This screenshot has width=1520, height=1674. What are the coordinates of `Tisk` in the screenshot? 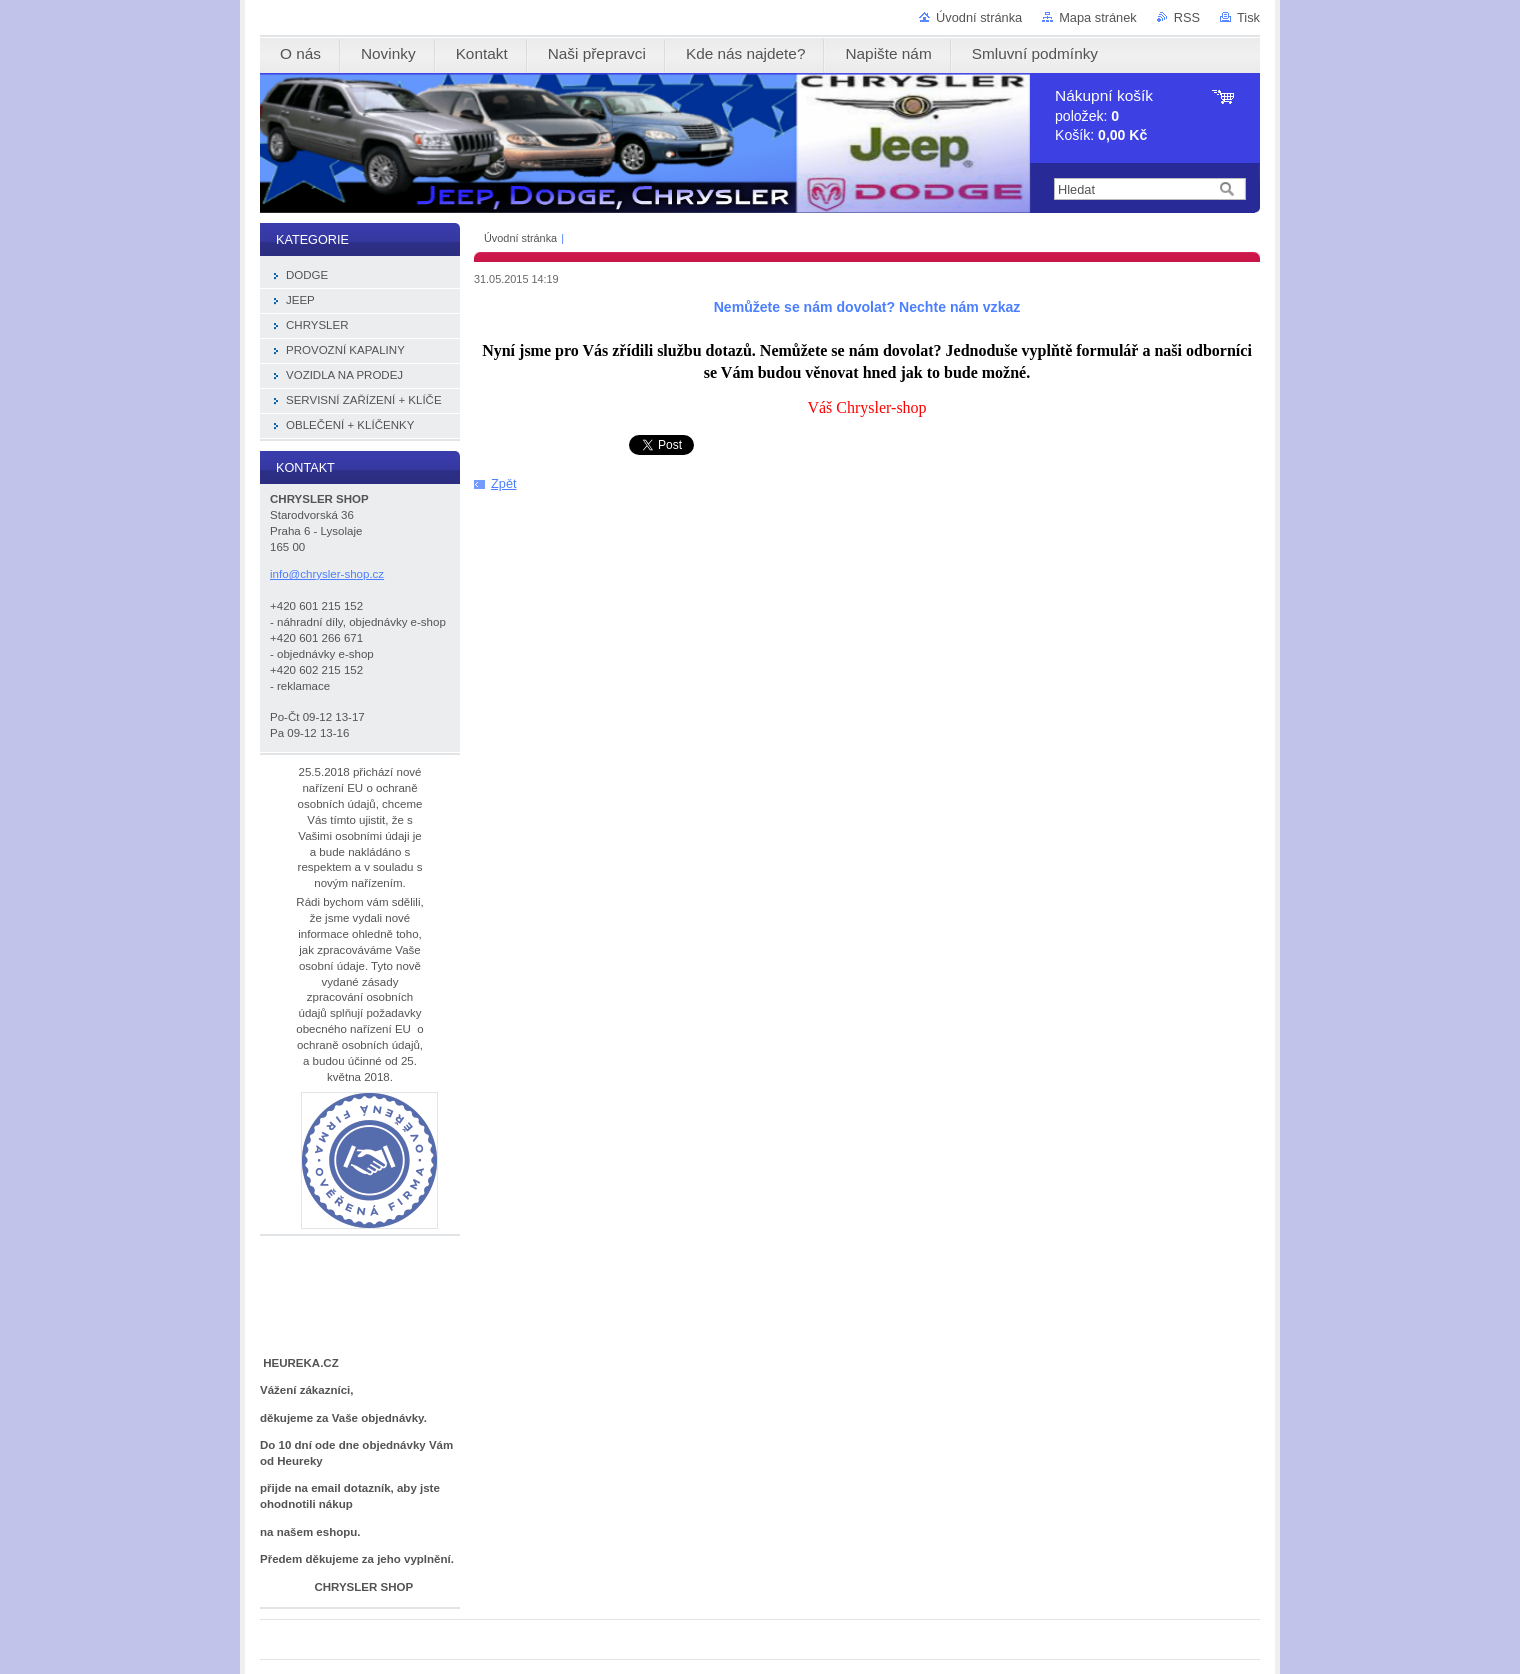 It's located at (1248, 17).